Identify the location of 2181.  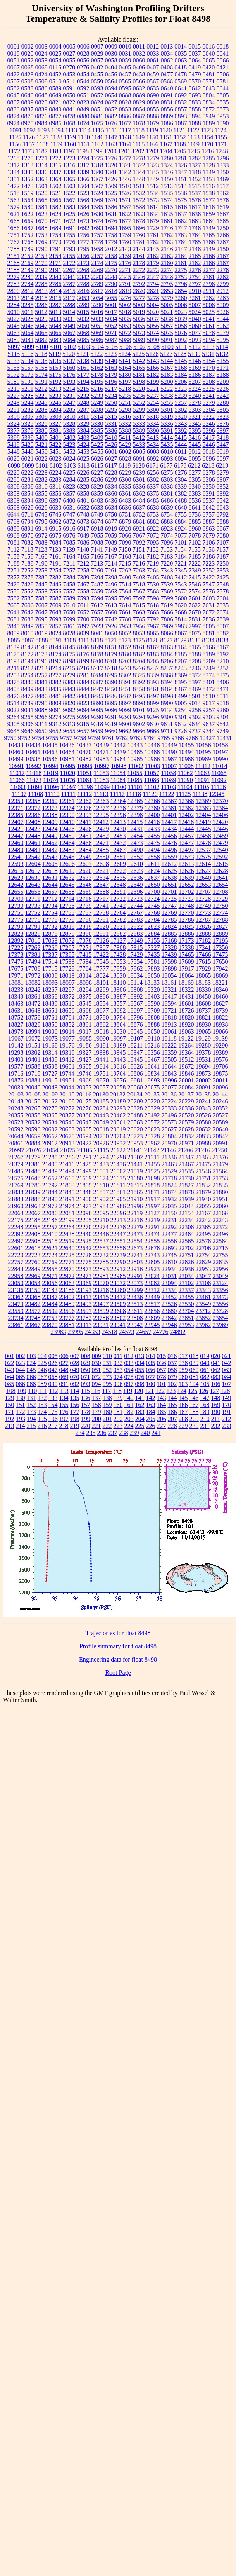
(181, 263).